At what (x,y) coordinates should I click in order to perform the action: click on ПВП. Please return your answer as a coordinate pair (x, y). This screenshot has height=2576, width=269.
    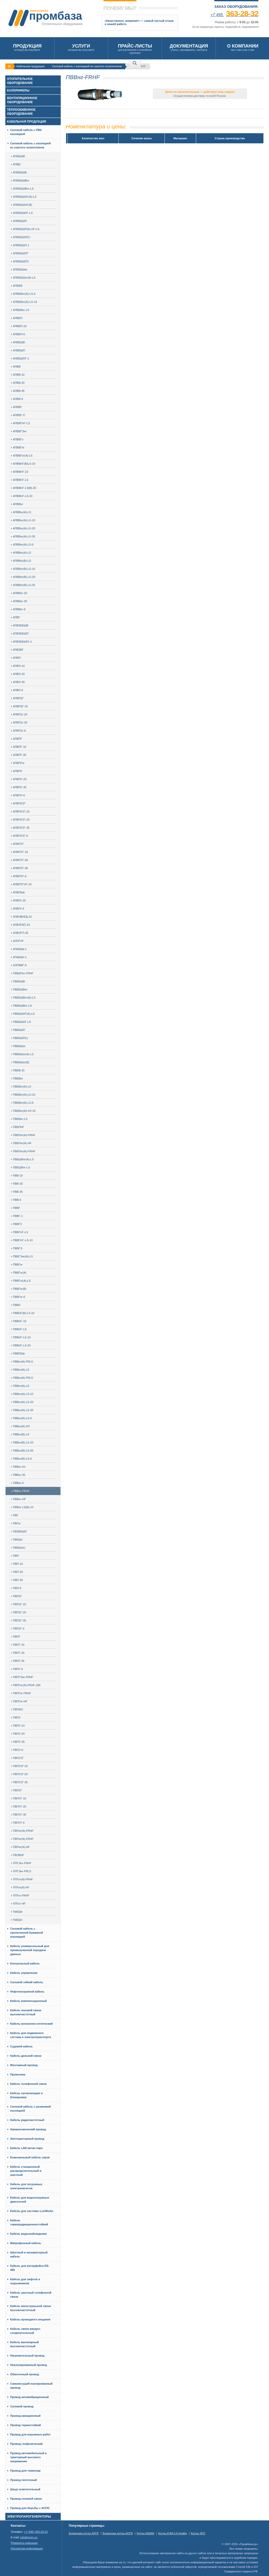
    Looking at the image, I should click on (15, 1555).